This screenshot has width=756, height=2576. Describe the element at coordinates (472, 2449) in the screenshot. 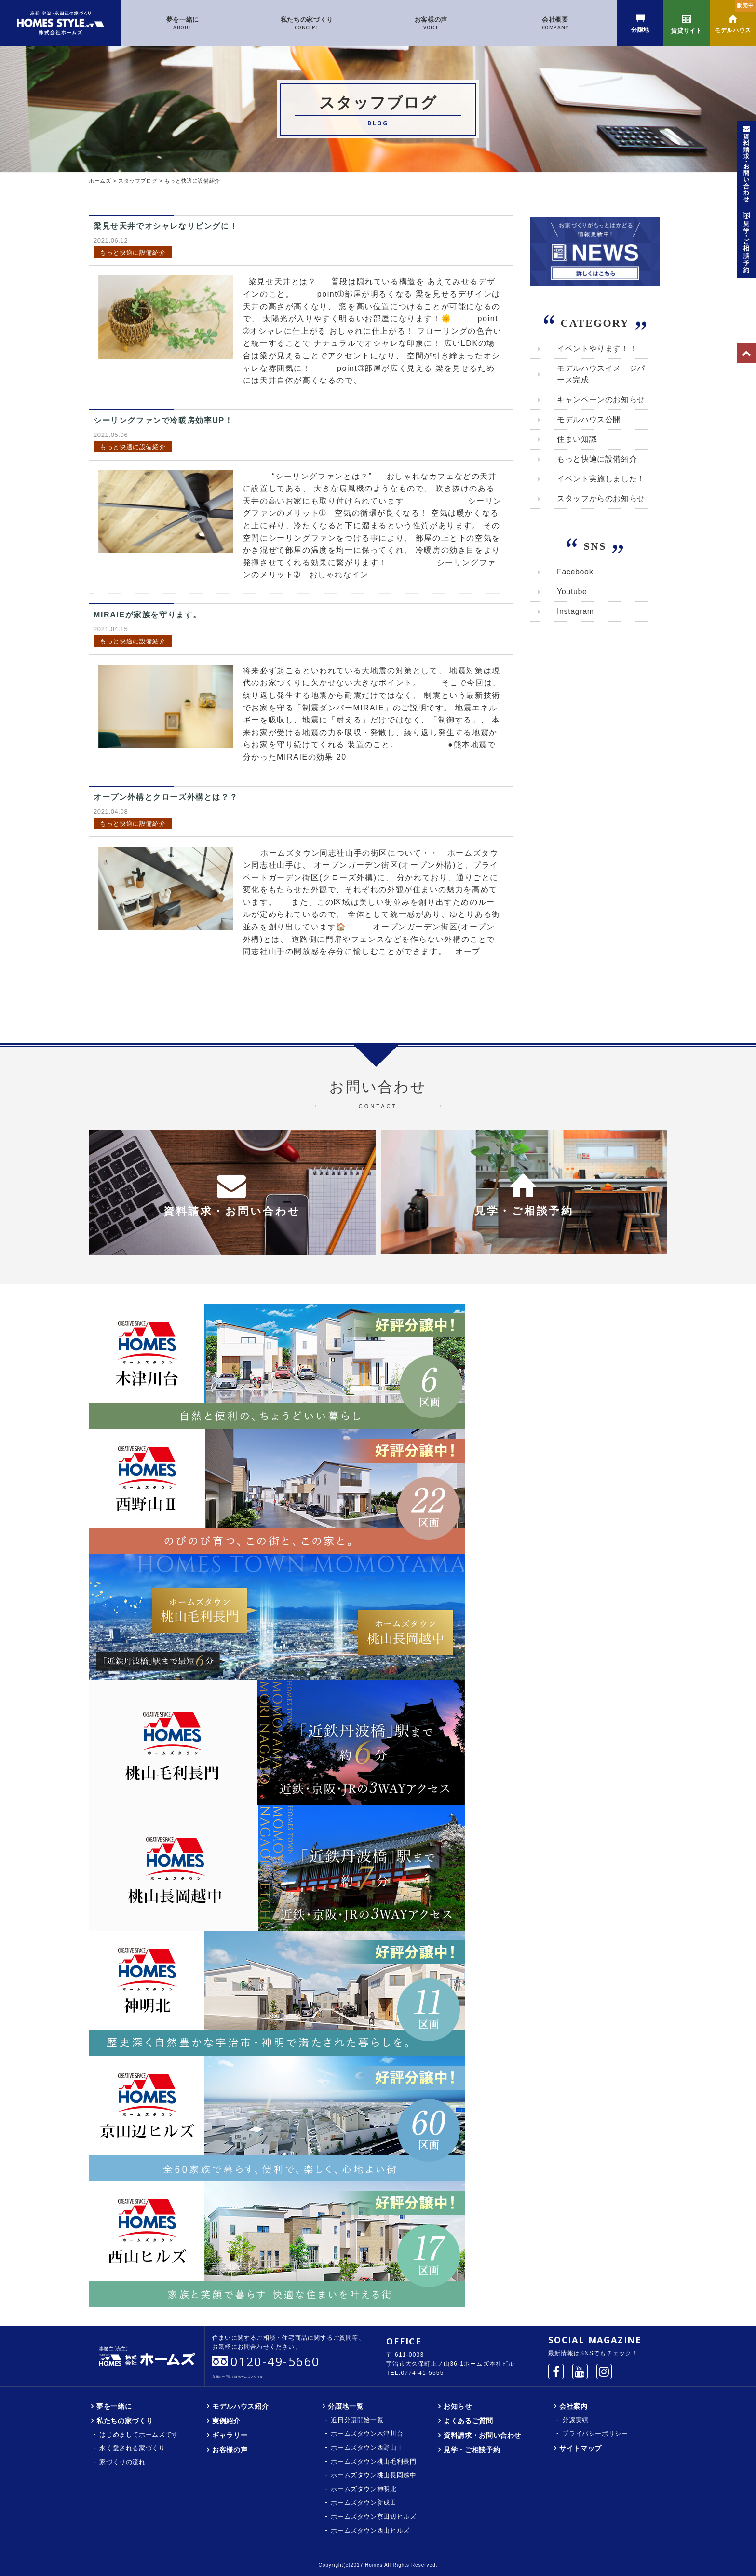

I see `見学・ご相談予約` at that location.